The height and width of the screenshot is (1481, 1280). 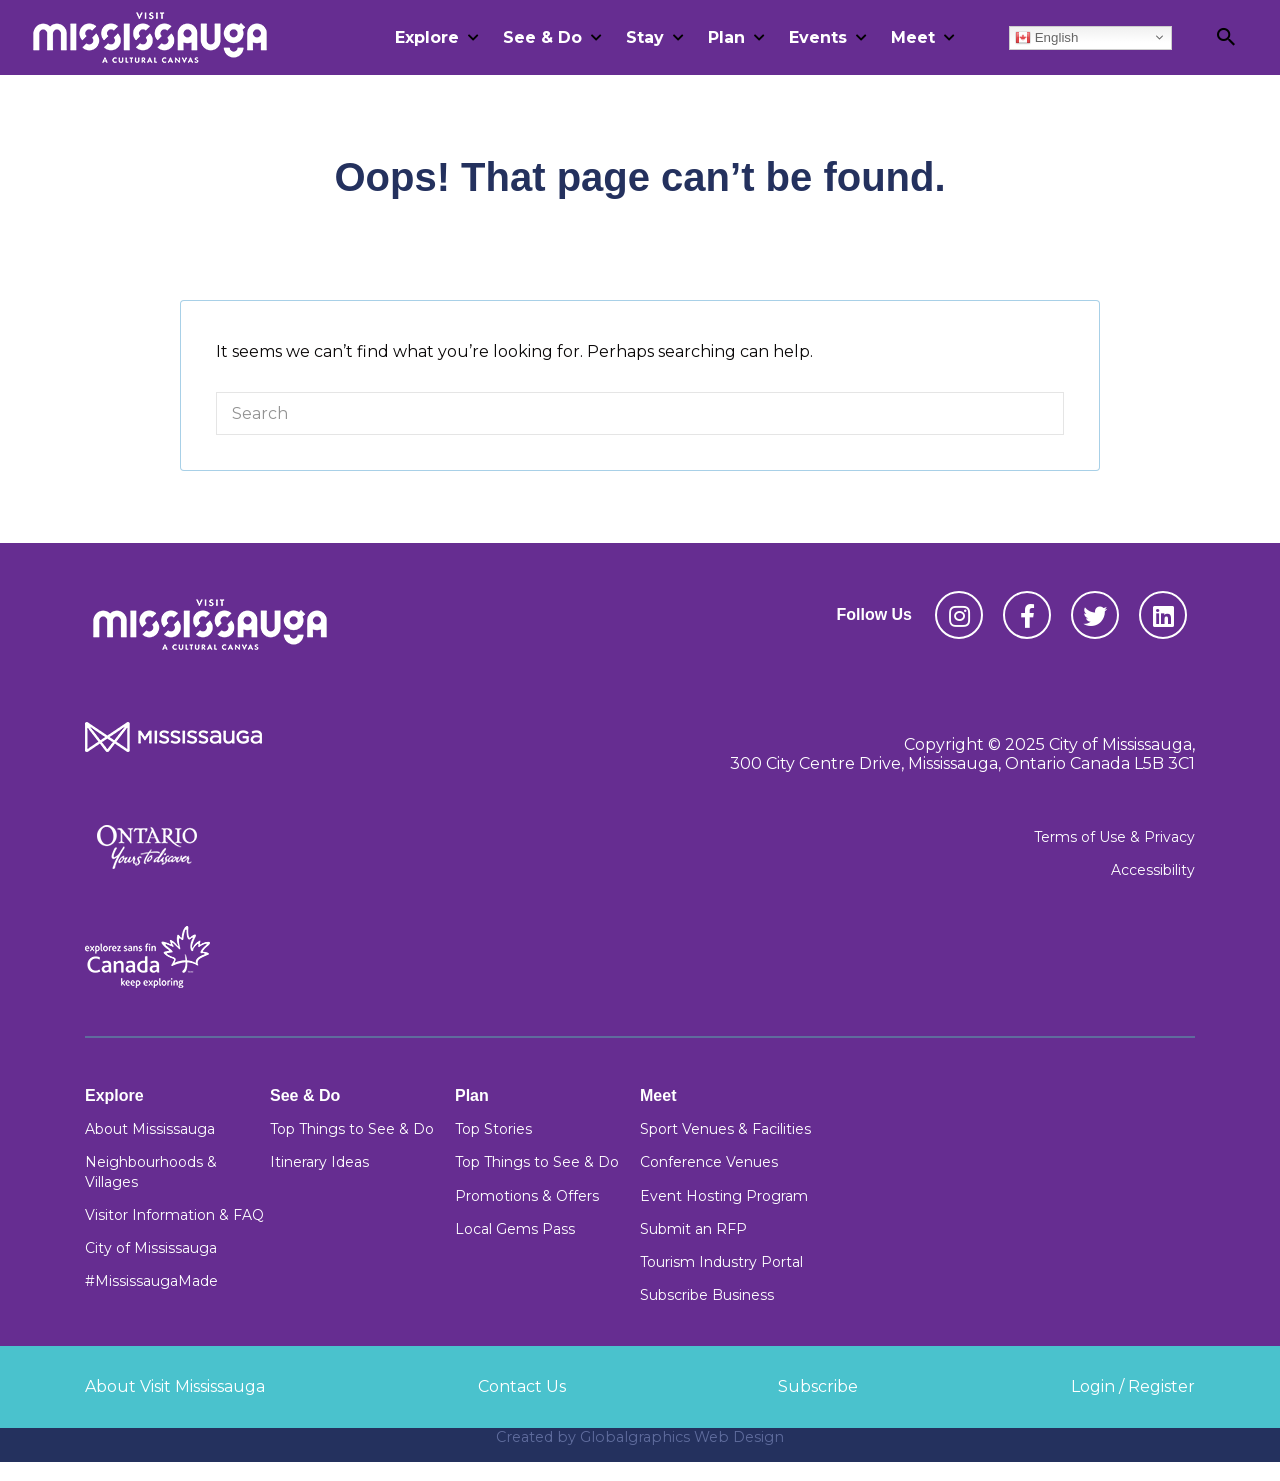 What do you see at coordinates (693, 1229) in the screenshot?
I see `Submit an RFP` at bounding box center [693, 1229].